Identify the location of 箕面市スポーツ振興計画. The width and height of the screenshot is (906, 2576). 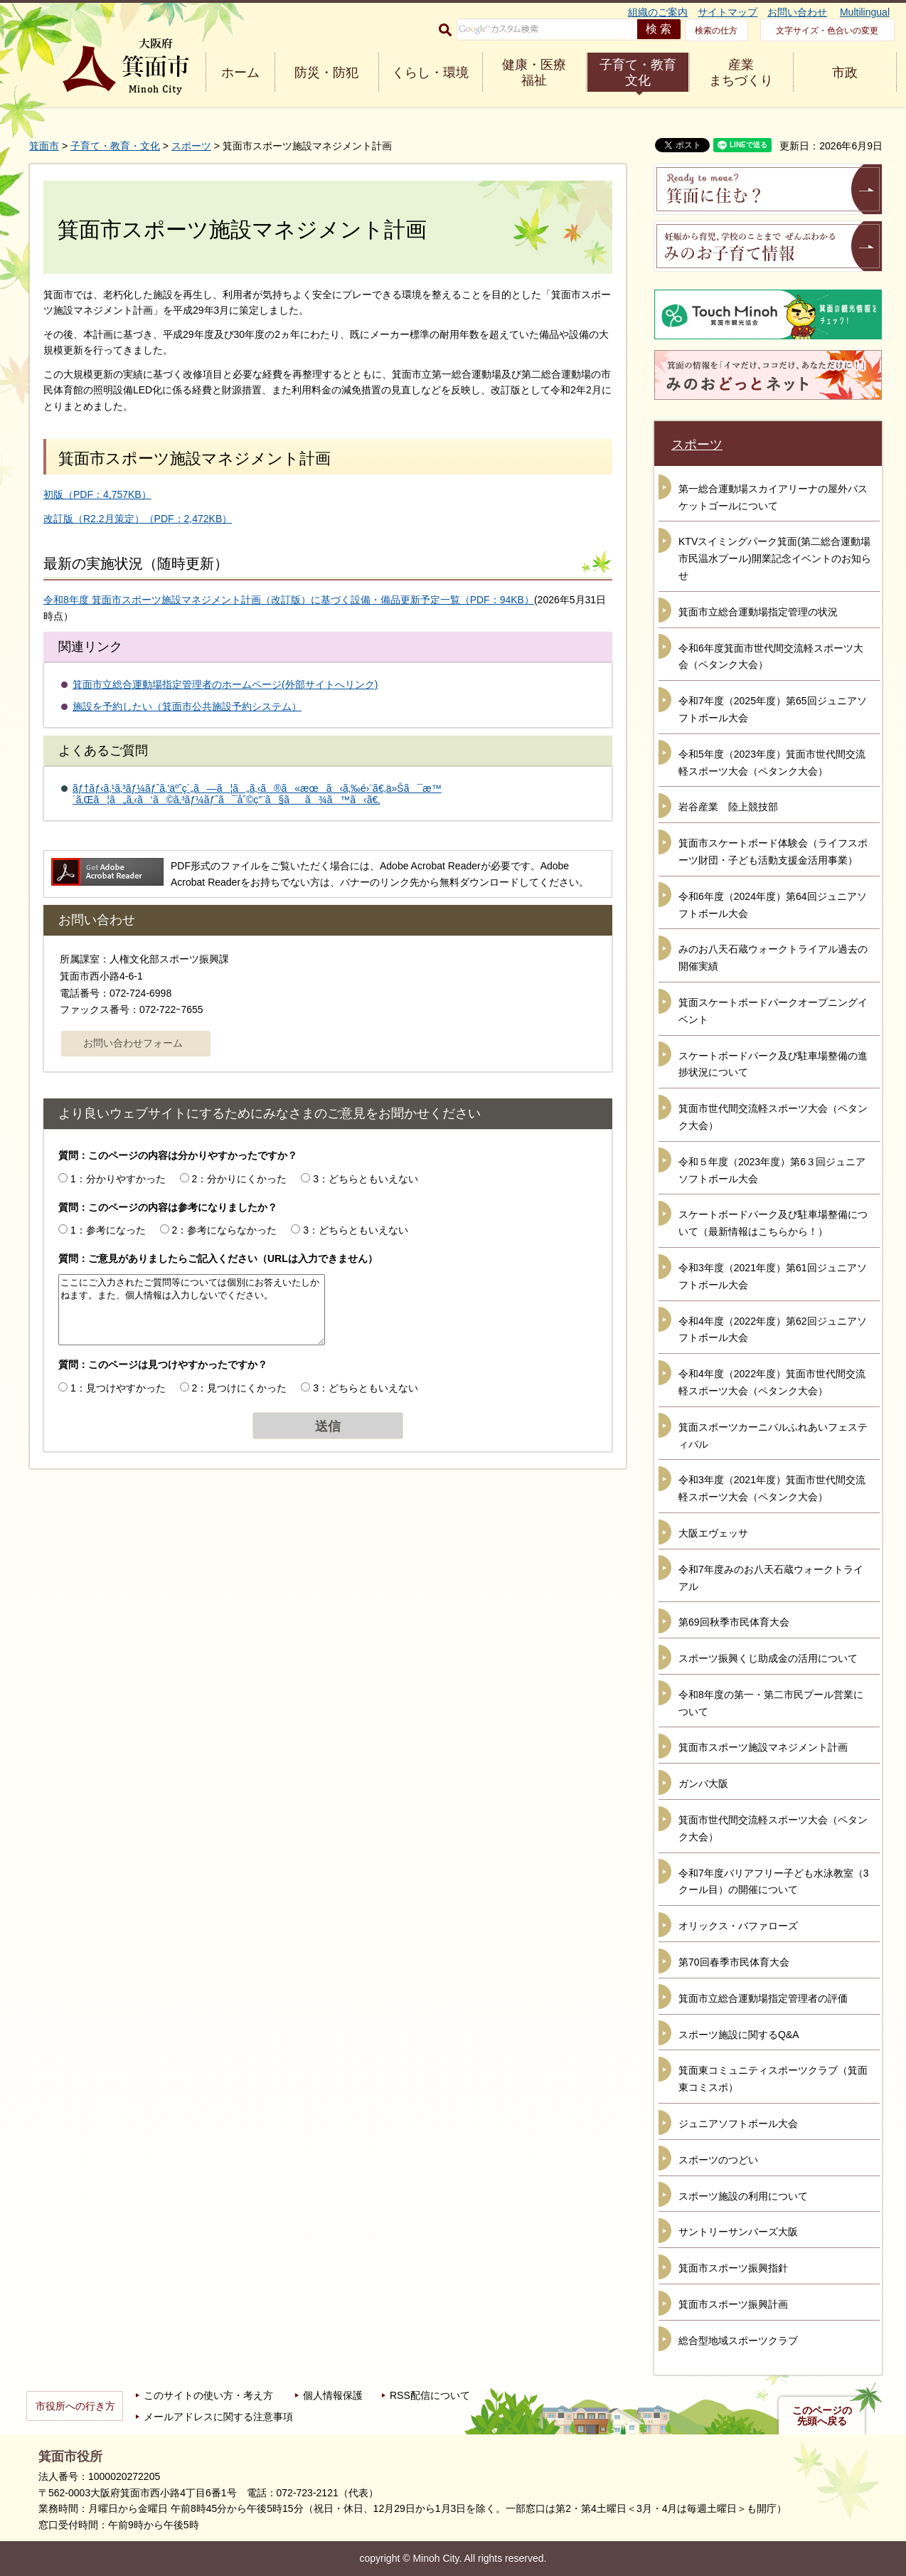
(733, 2304).